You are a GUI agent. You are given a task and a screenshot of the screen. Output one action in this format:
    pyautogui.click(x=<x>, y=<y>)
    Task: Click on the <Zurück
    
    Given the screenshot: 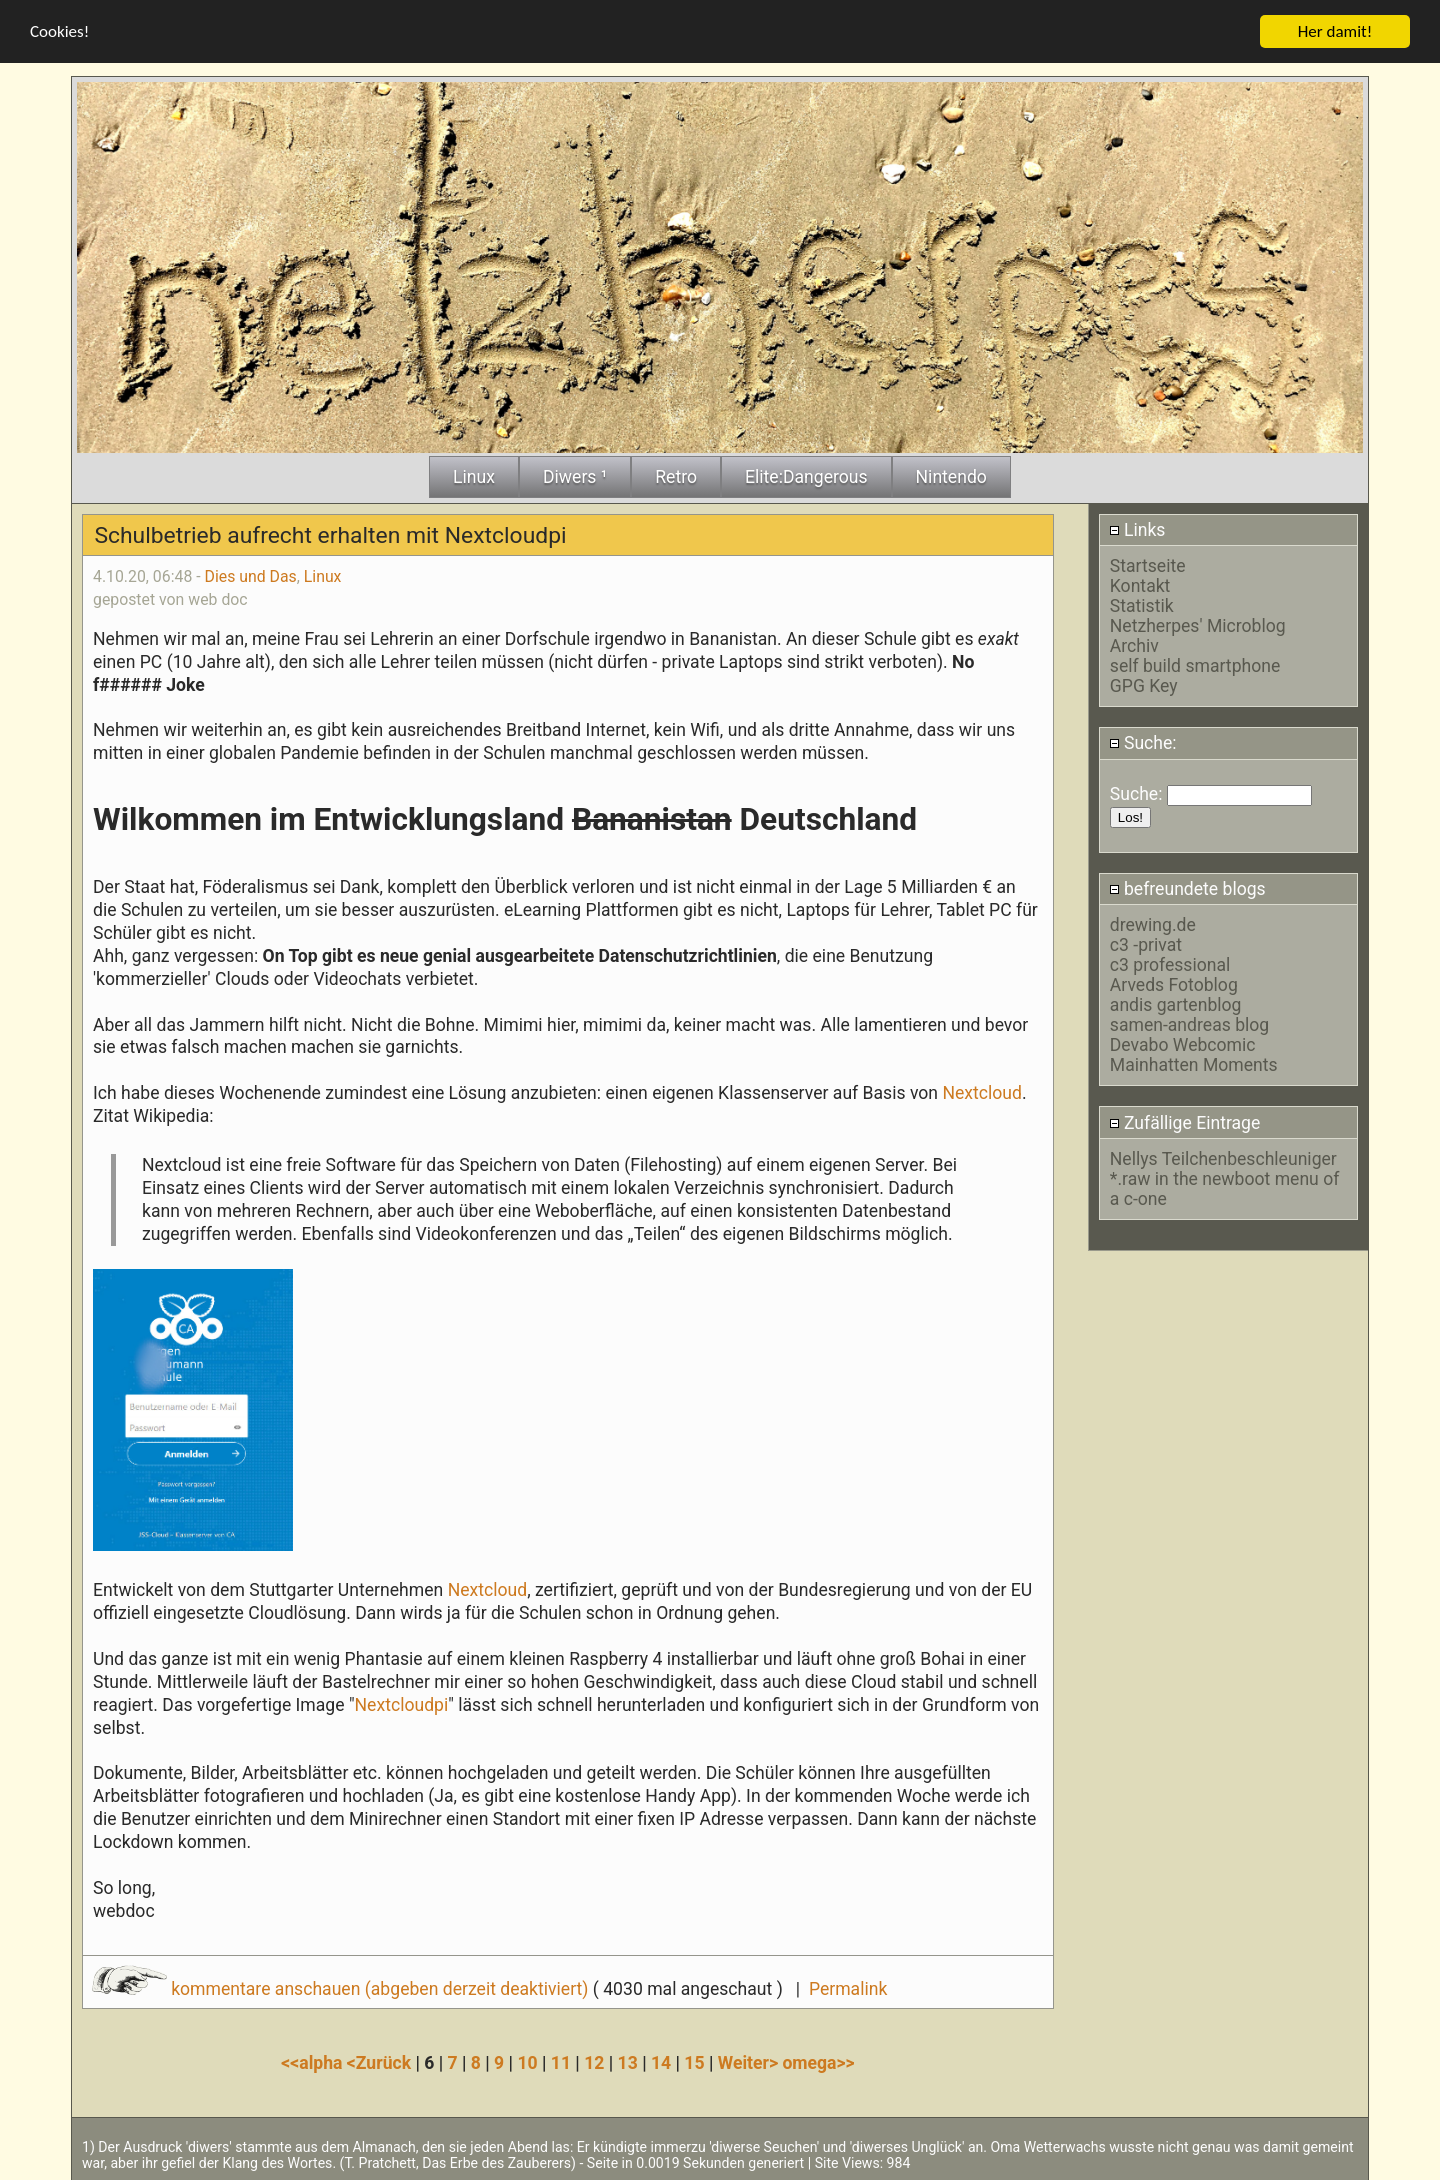 What is the action you would take?
    pyautogui.click(x=381, y=2062)
    